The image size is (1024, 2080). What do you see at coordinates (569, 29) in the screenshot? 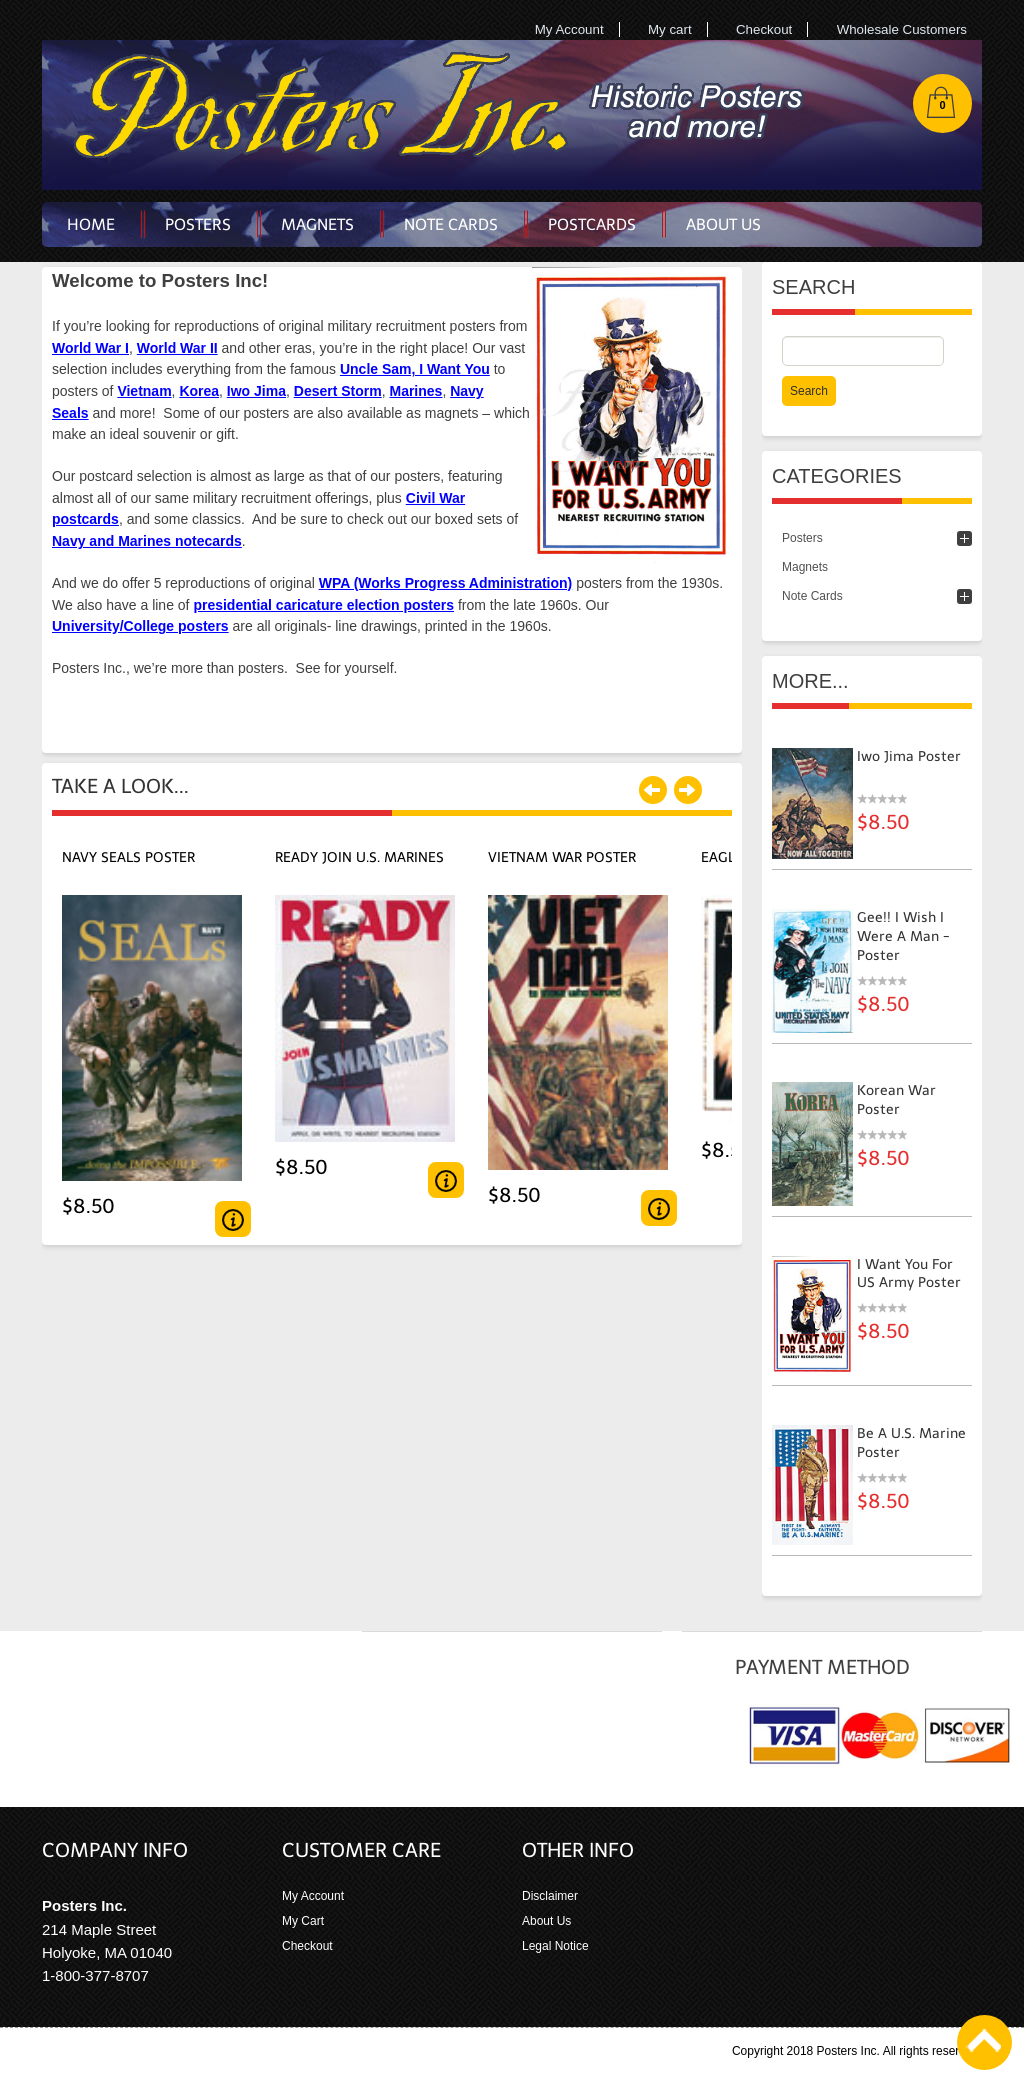
I see `My Account` at bounding box center [569, 29].